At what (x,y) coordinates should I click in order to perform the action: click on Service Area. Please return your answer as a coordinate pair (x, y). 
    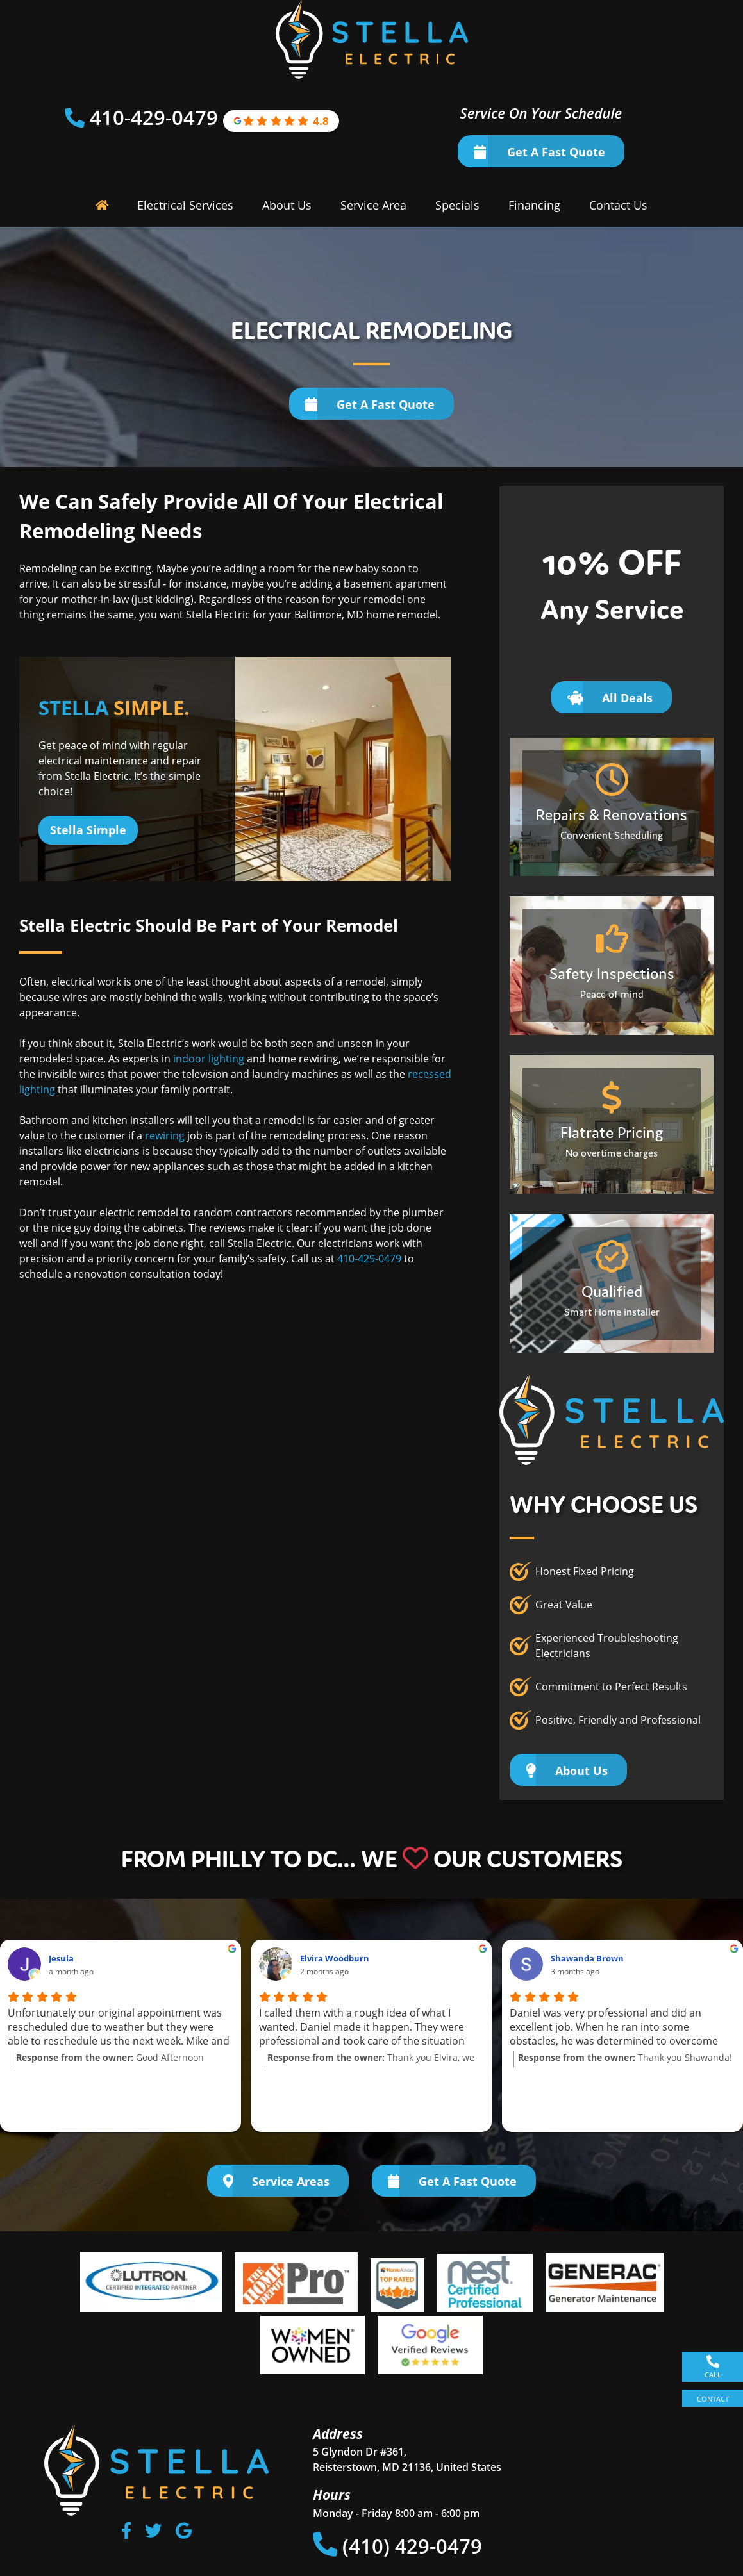
    Looking at the image, I should click on (373, 205).